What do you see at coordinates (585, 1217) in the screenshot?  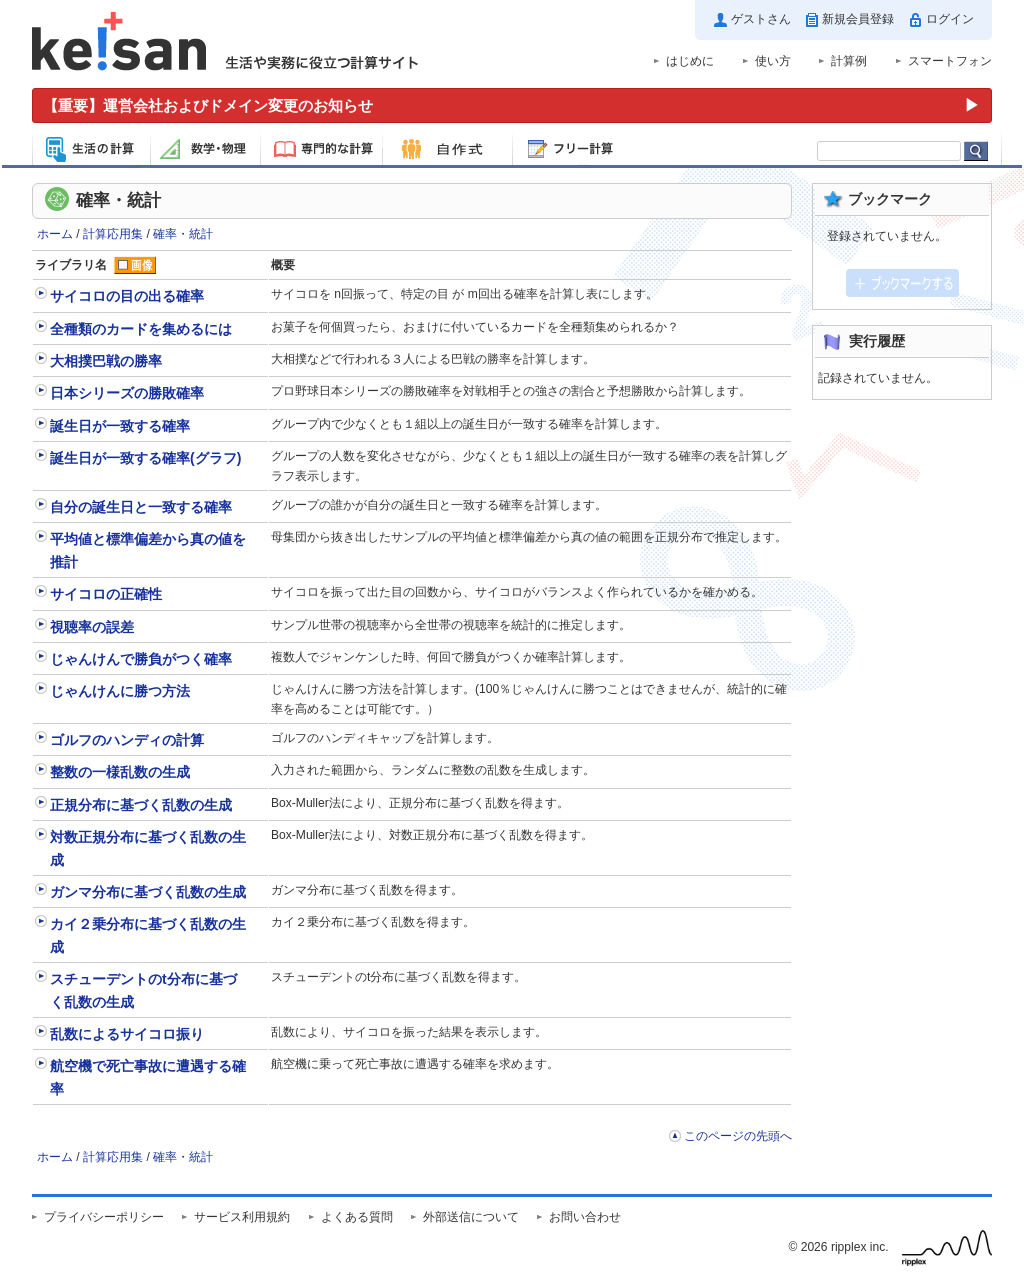 I see `お問い合わせ` at bounding box center [585, 1217].